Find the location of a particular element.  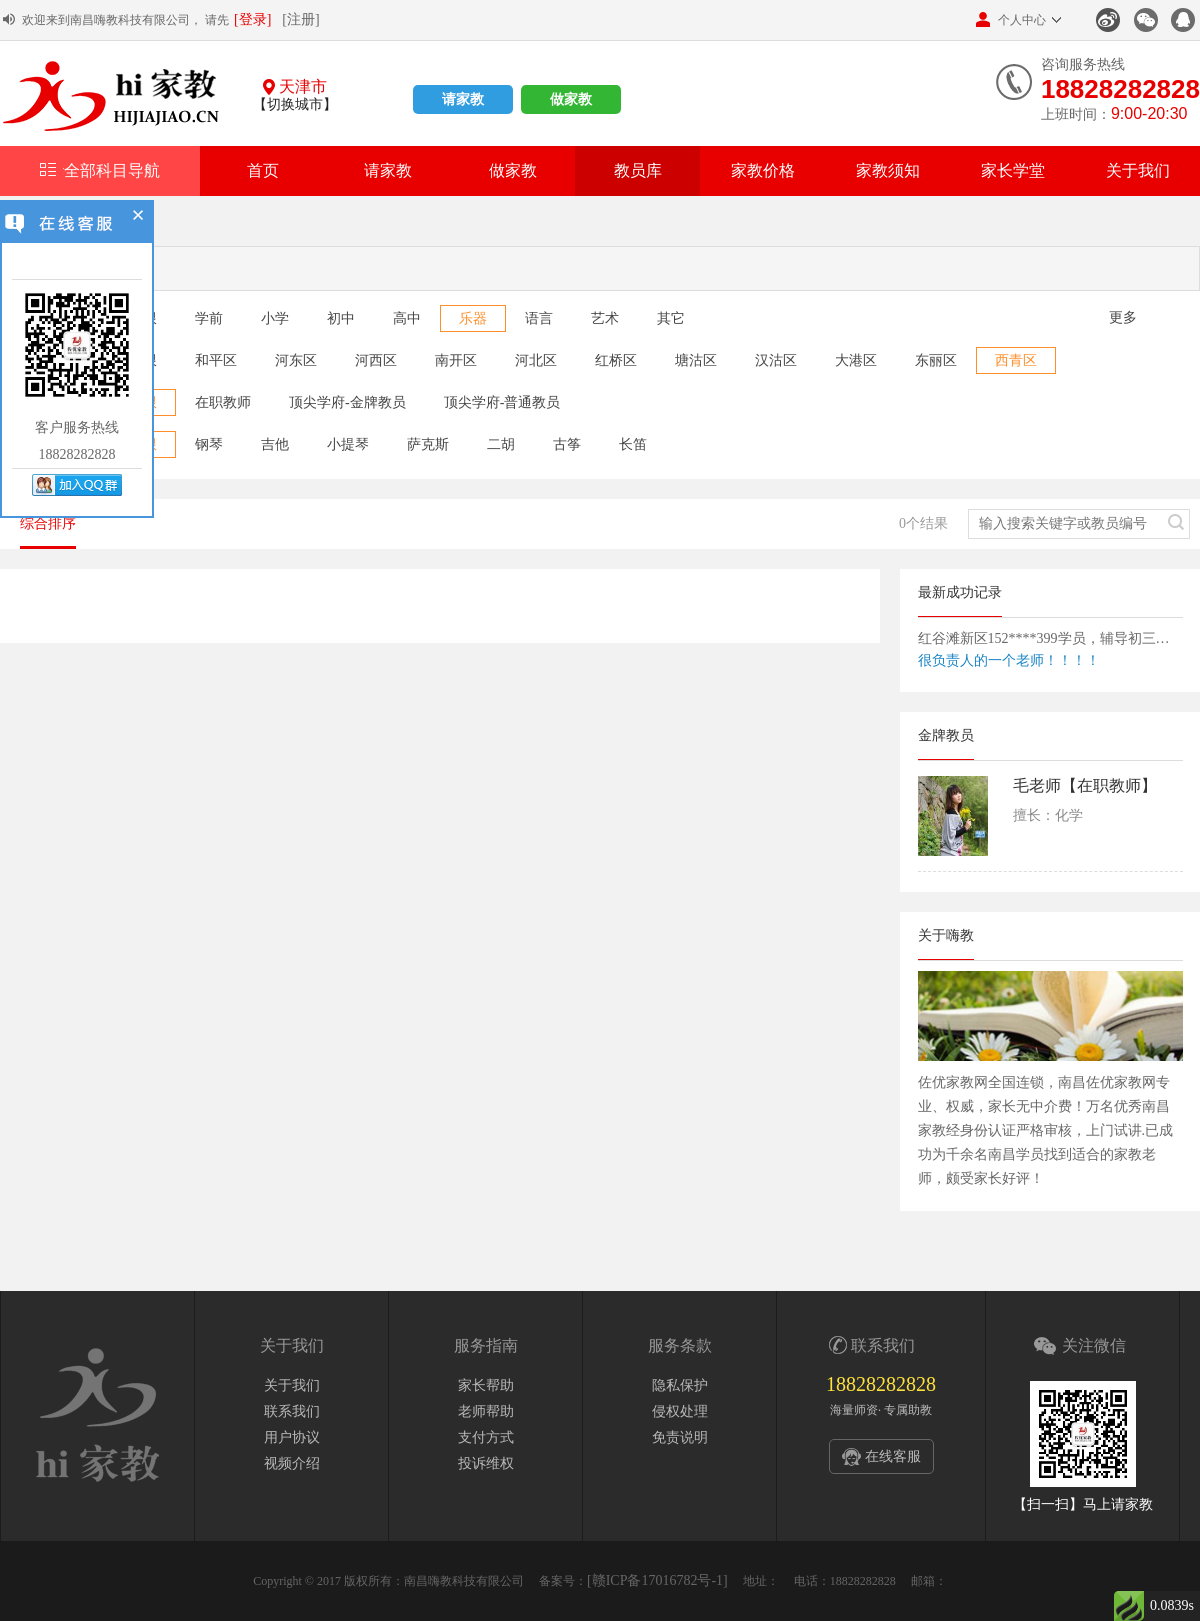

乐器 is located at coordinates (473, 318).